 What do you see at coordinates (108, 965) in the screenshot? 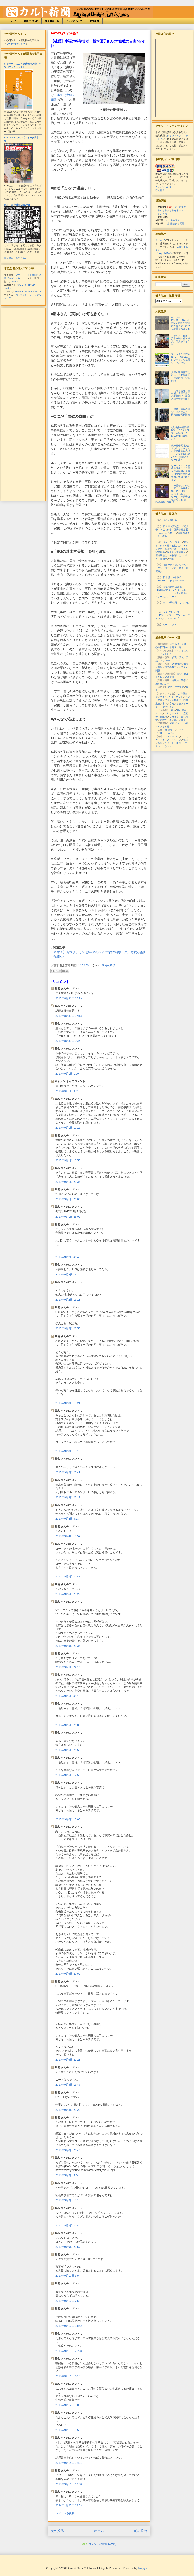
I see `幸福の科学` at bounding box center [108, 965].